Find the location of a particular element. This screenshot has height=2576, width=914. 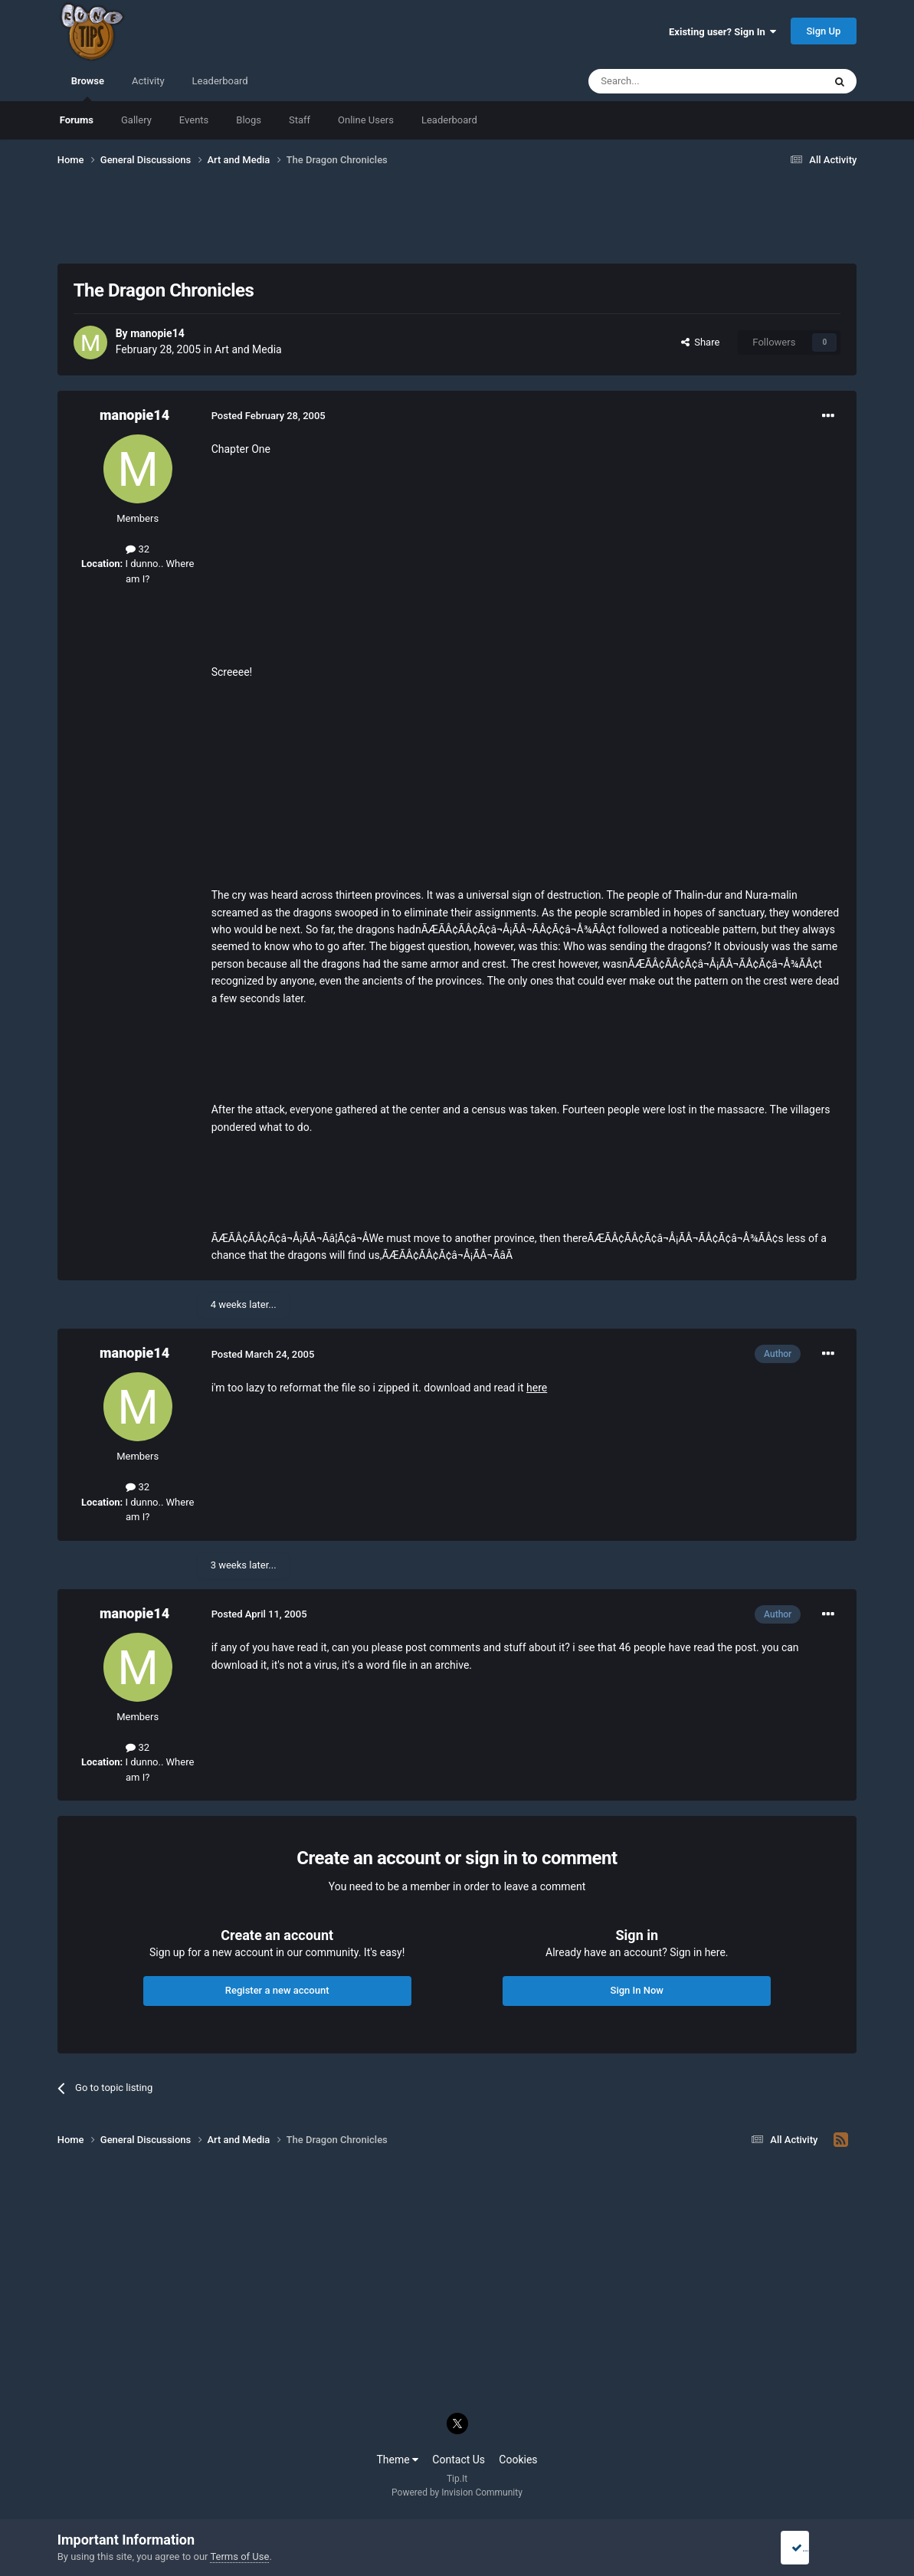

Browse is located at coordinates (87, 88).